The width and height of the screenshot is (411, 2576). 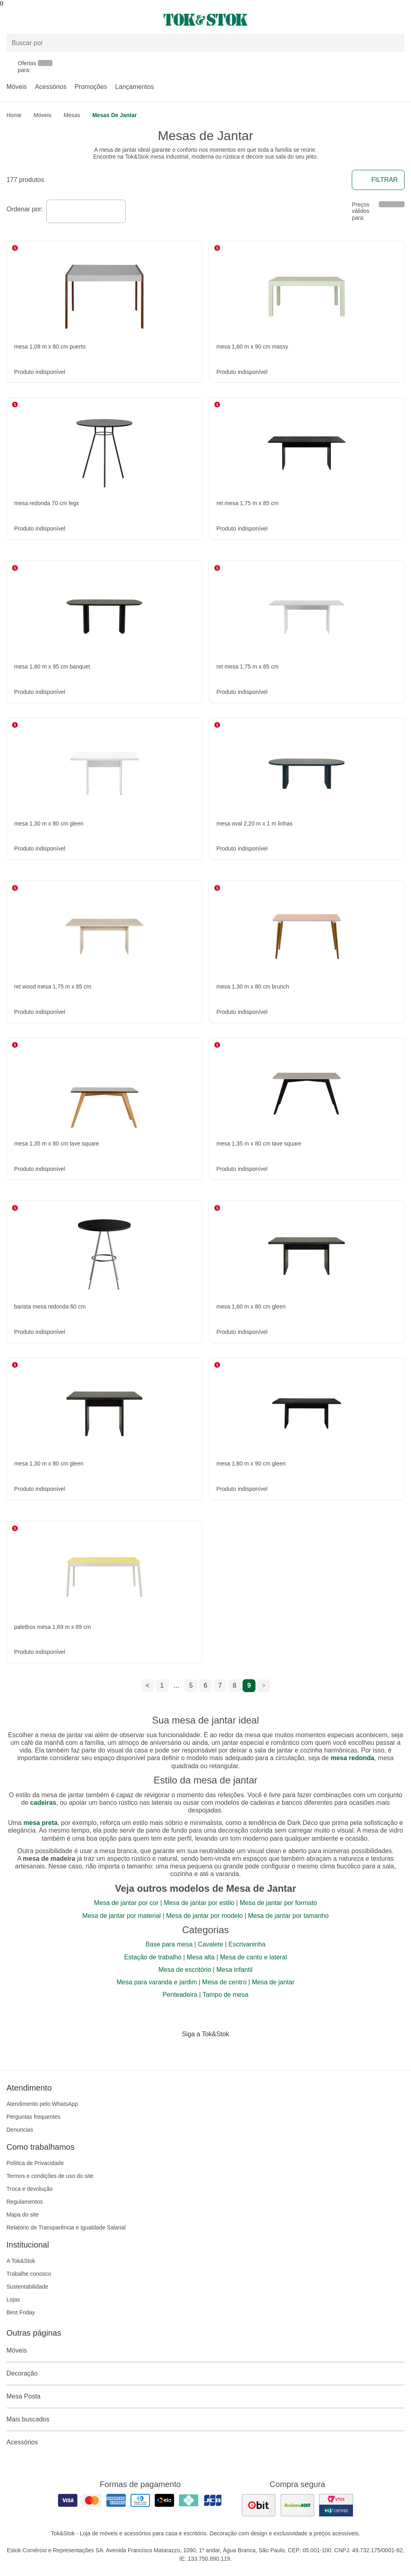 I want to click on [pesquisar], so click(x=395, y=43).